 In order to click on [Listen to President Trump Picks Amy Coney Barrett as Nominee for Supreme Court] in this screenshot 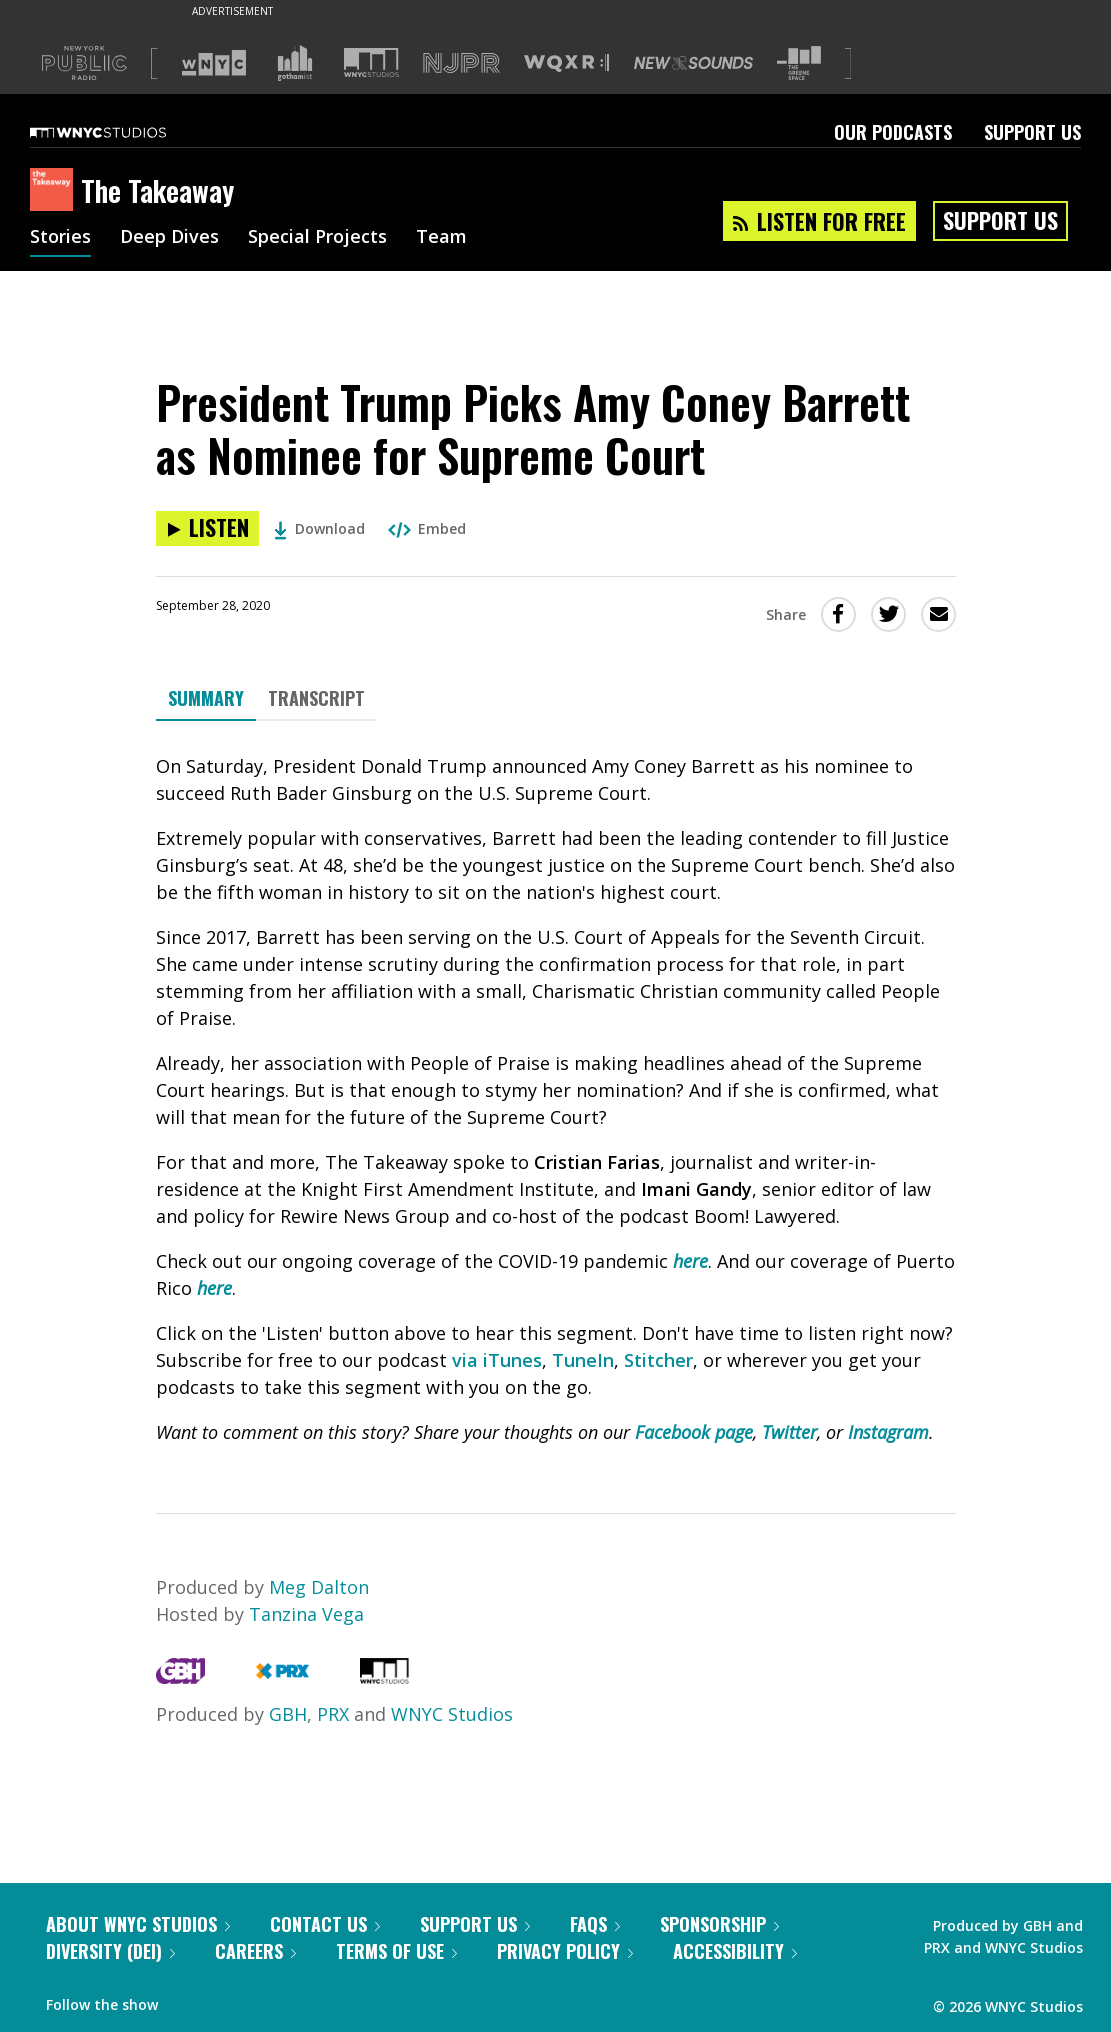, I will do `click(207, 528)`.